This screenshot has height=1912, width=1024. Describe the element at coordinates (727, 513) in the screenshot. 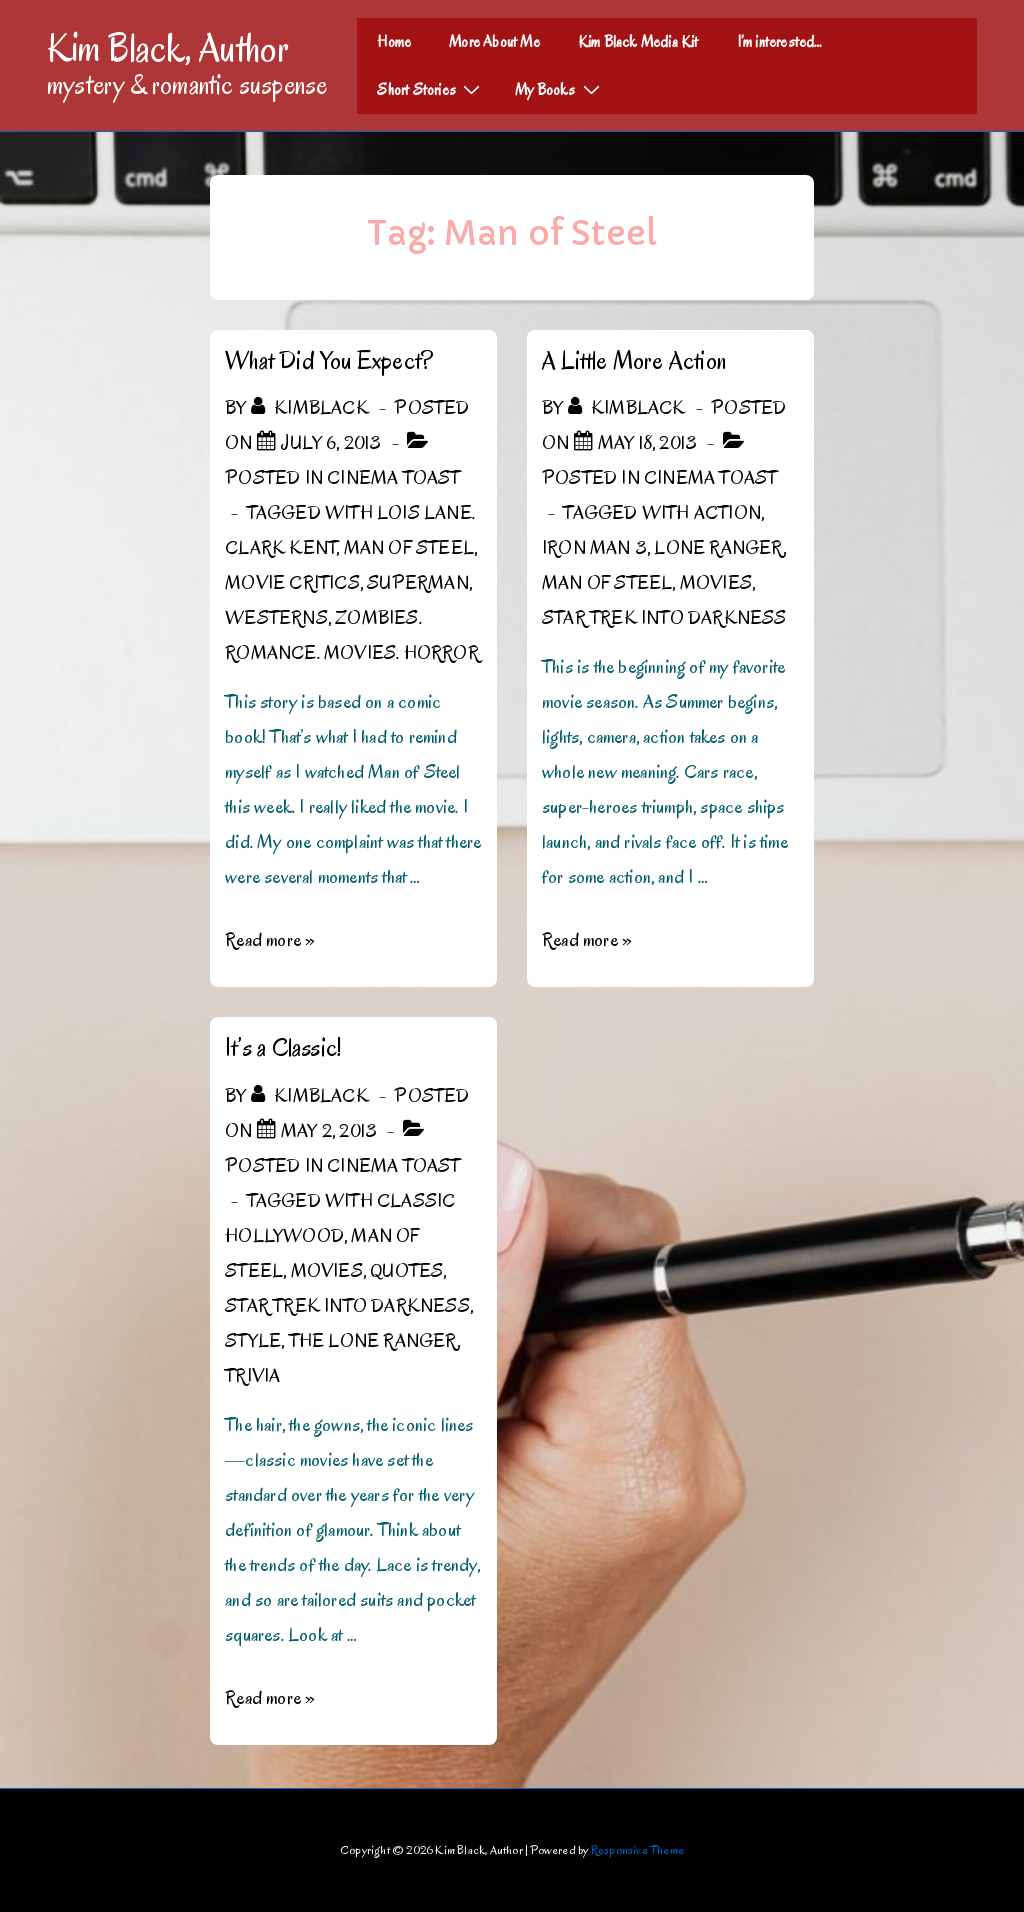

I see `action` at that location.